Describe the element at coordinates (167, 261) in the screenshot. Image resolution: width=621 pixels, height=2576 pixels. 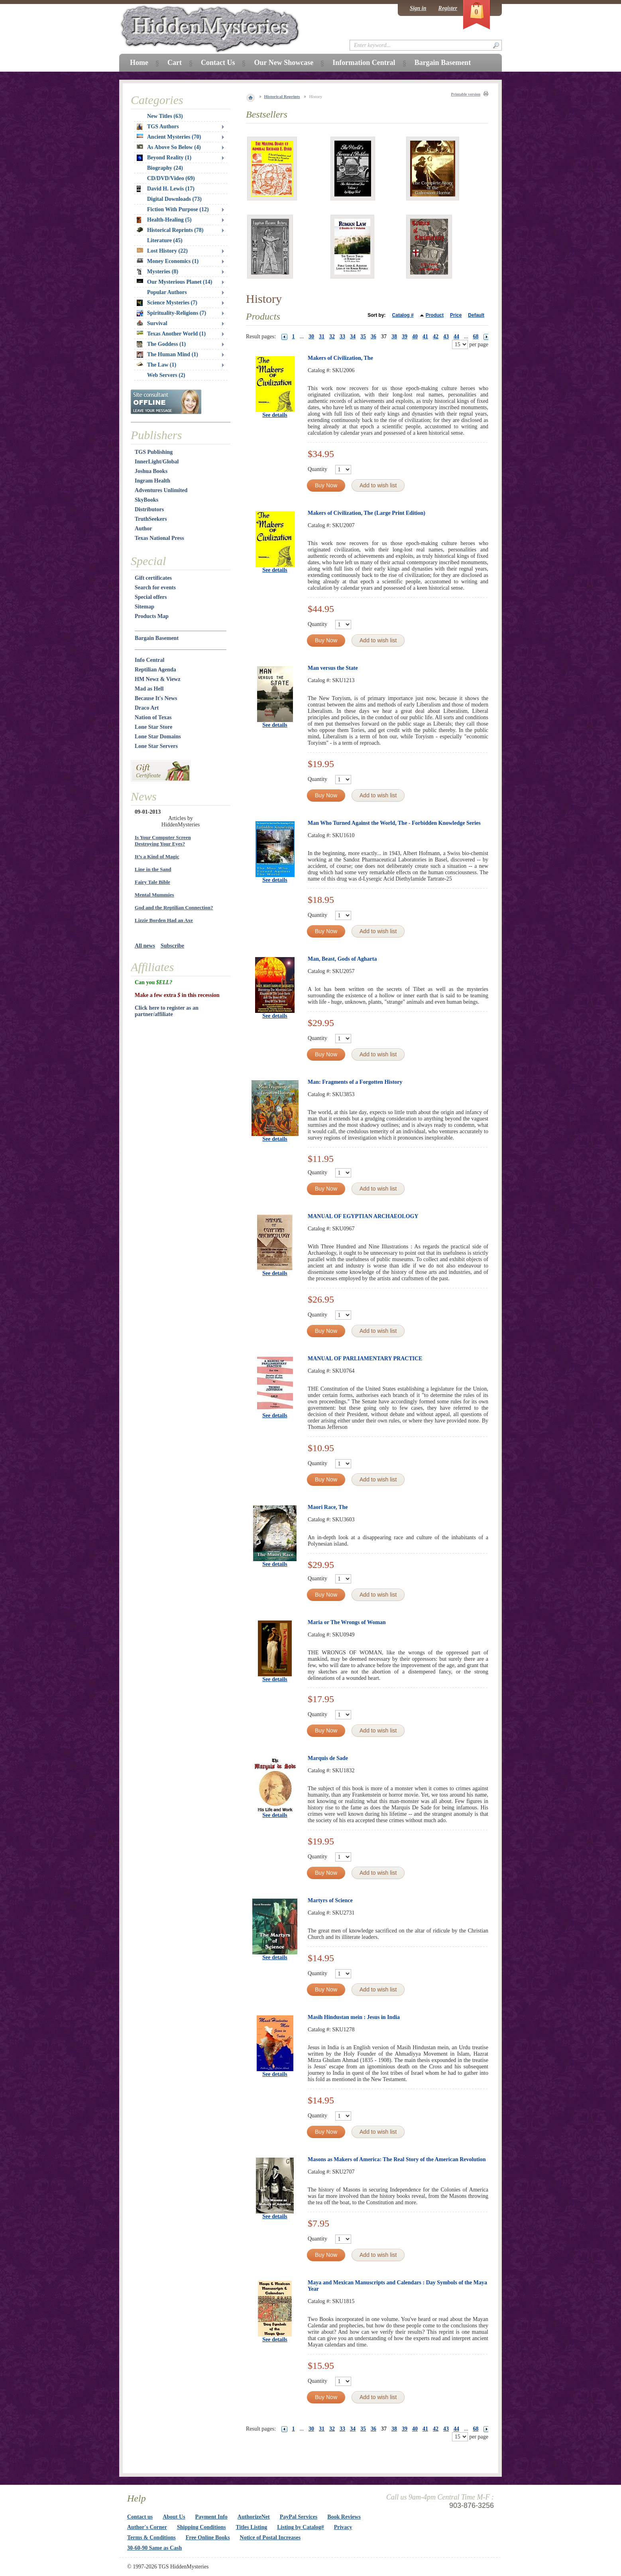
I see `Money Economics (1)` at that location.